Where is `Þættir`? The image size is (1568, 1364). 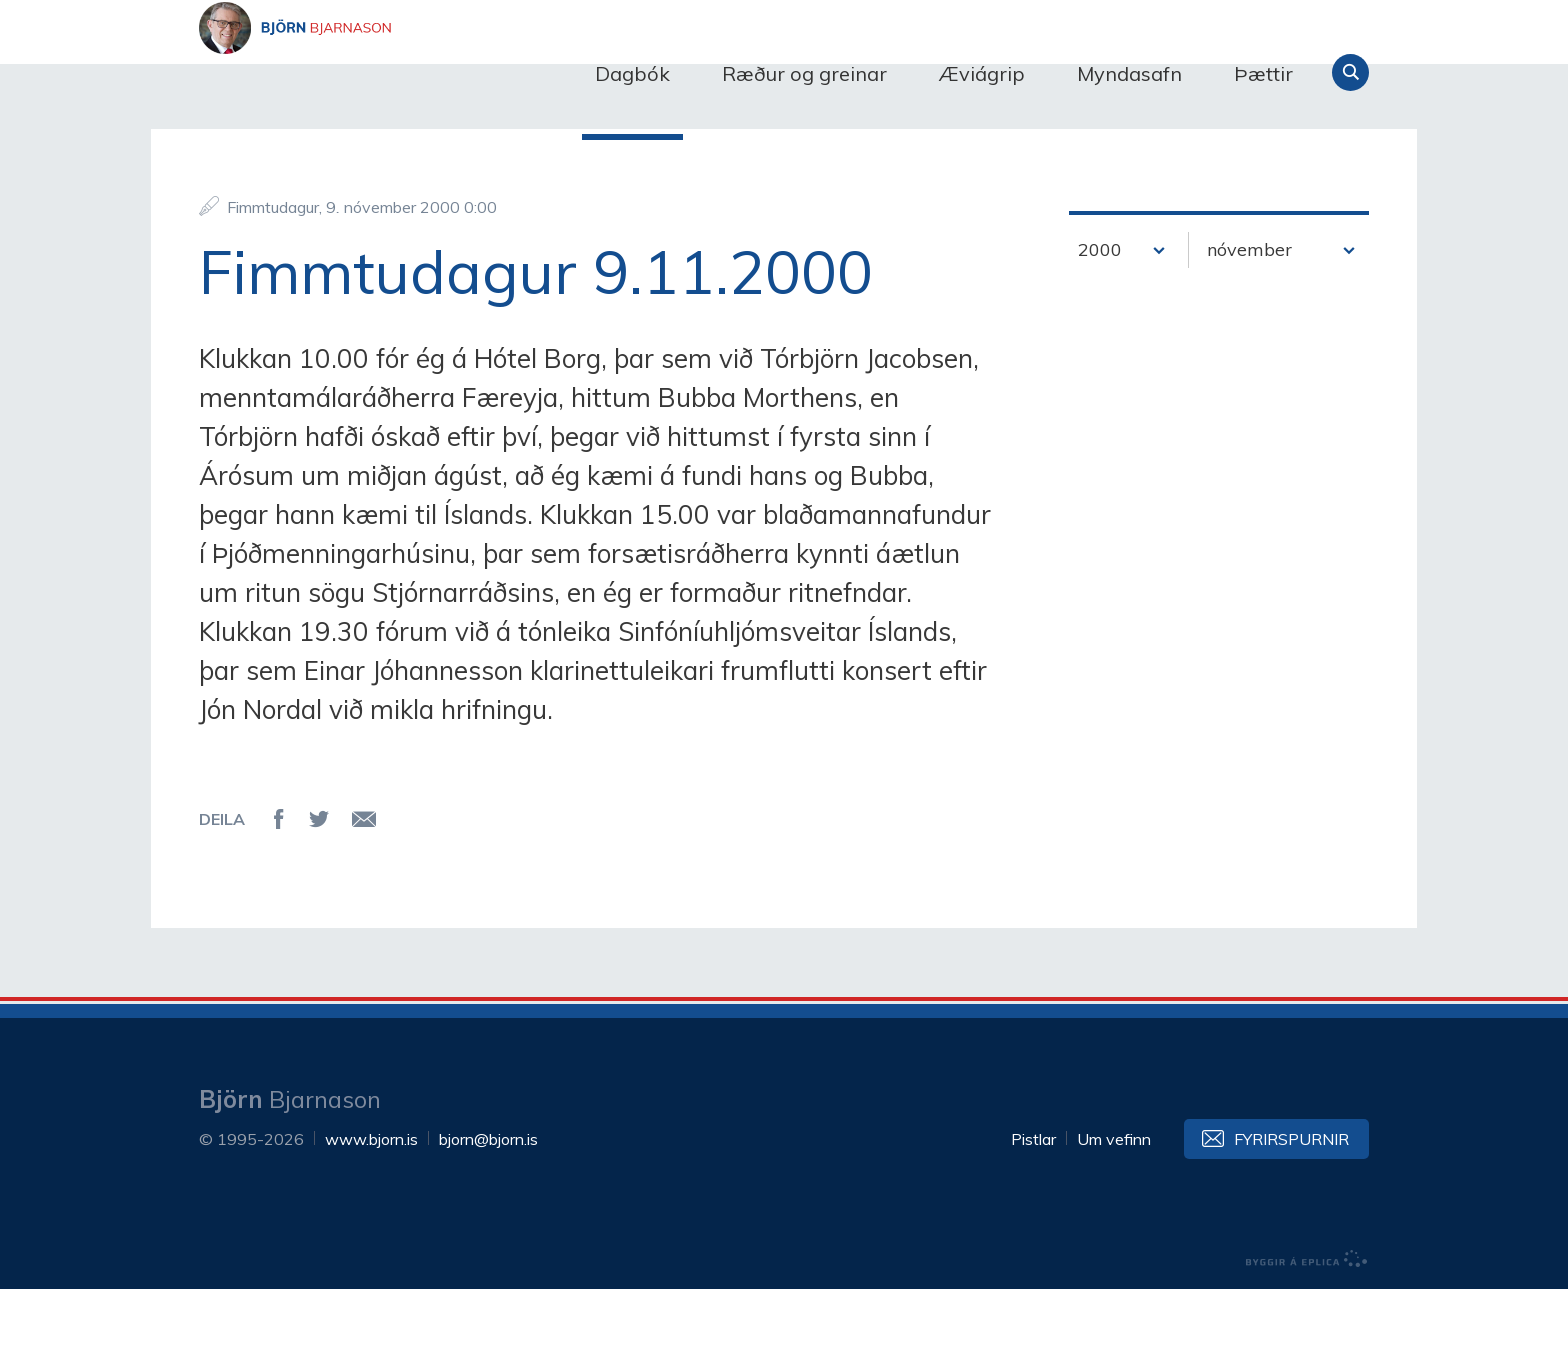
Þættir is located at coordinates (1263, 73).